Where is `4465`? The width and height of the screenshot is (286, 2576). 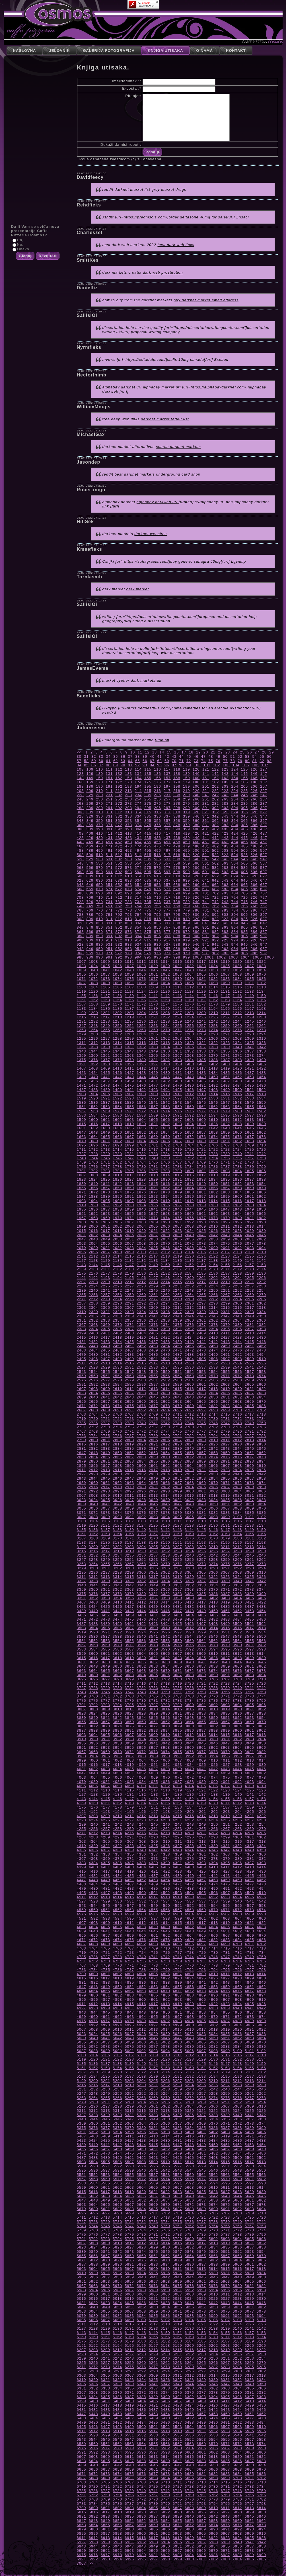
4465 is located at coordinates (105, 1884).